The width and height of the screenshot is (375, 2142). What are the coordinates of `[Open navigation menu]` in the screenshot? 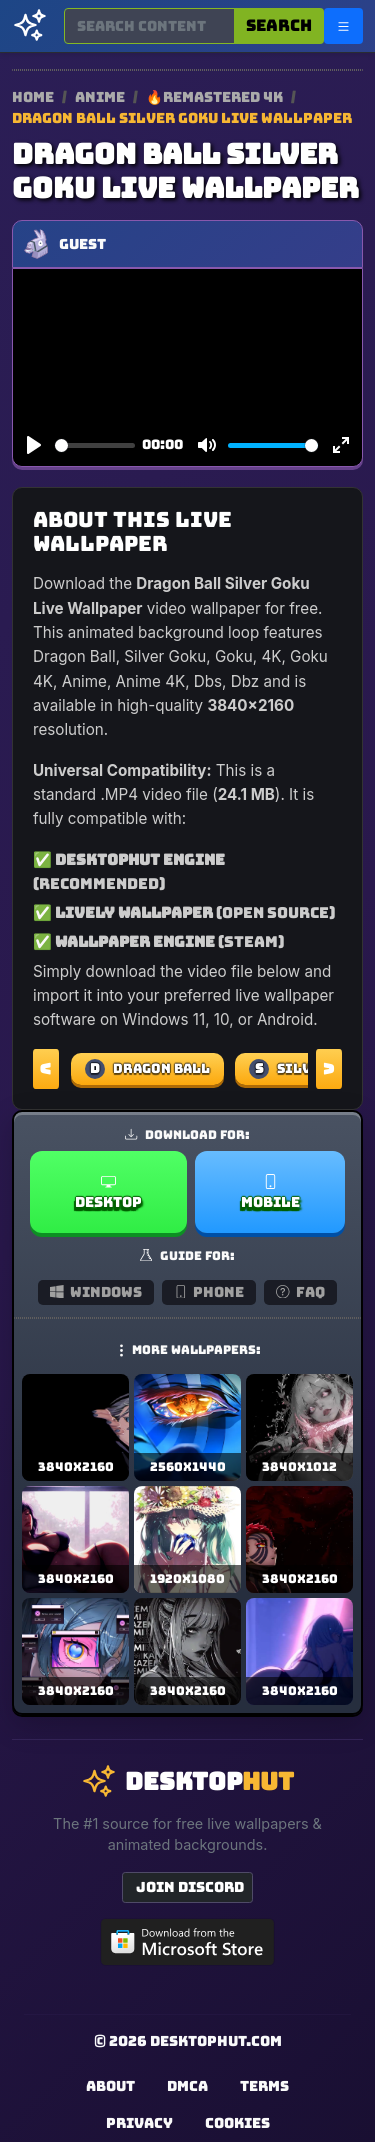 It's located at (343, 26).